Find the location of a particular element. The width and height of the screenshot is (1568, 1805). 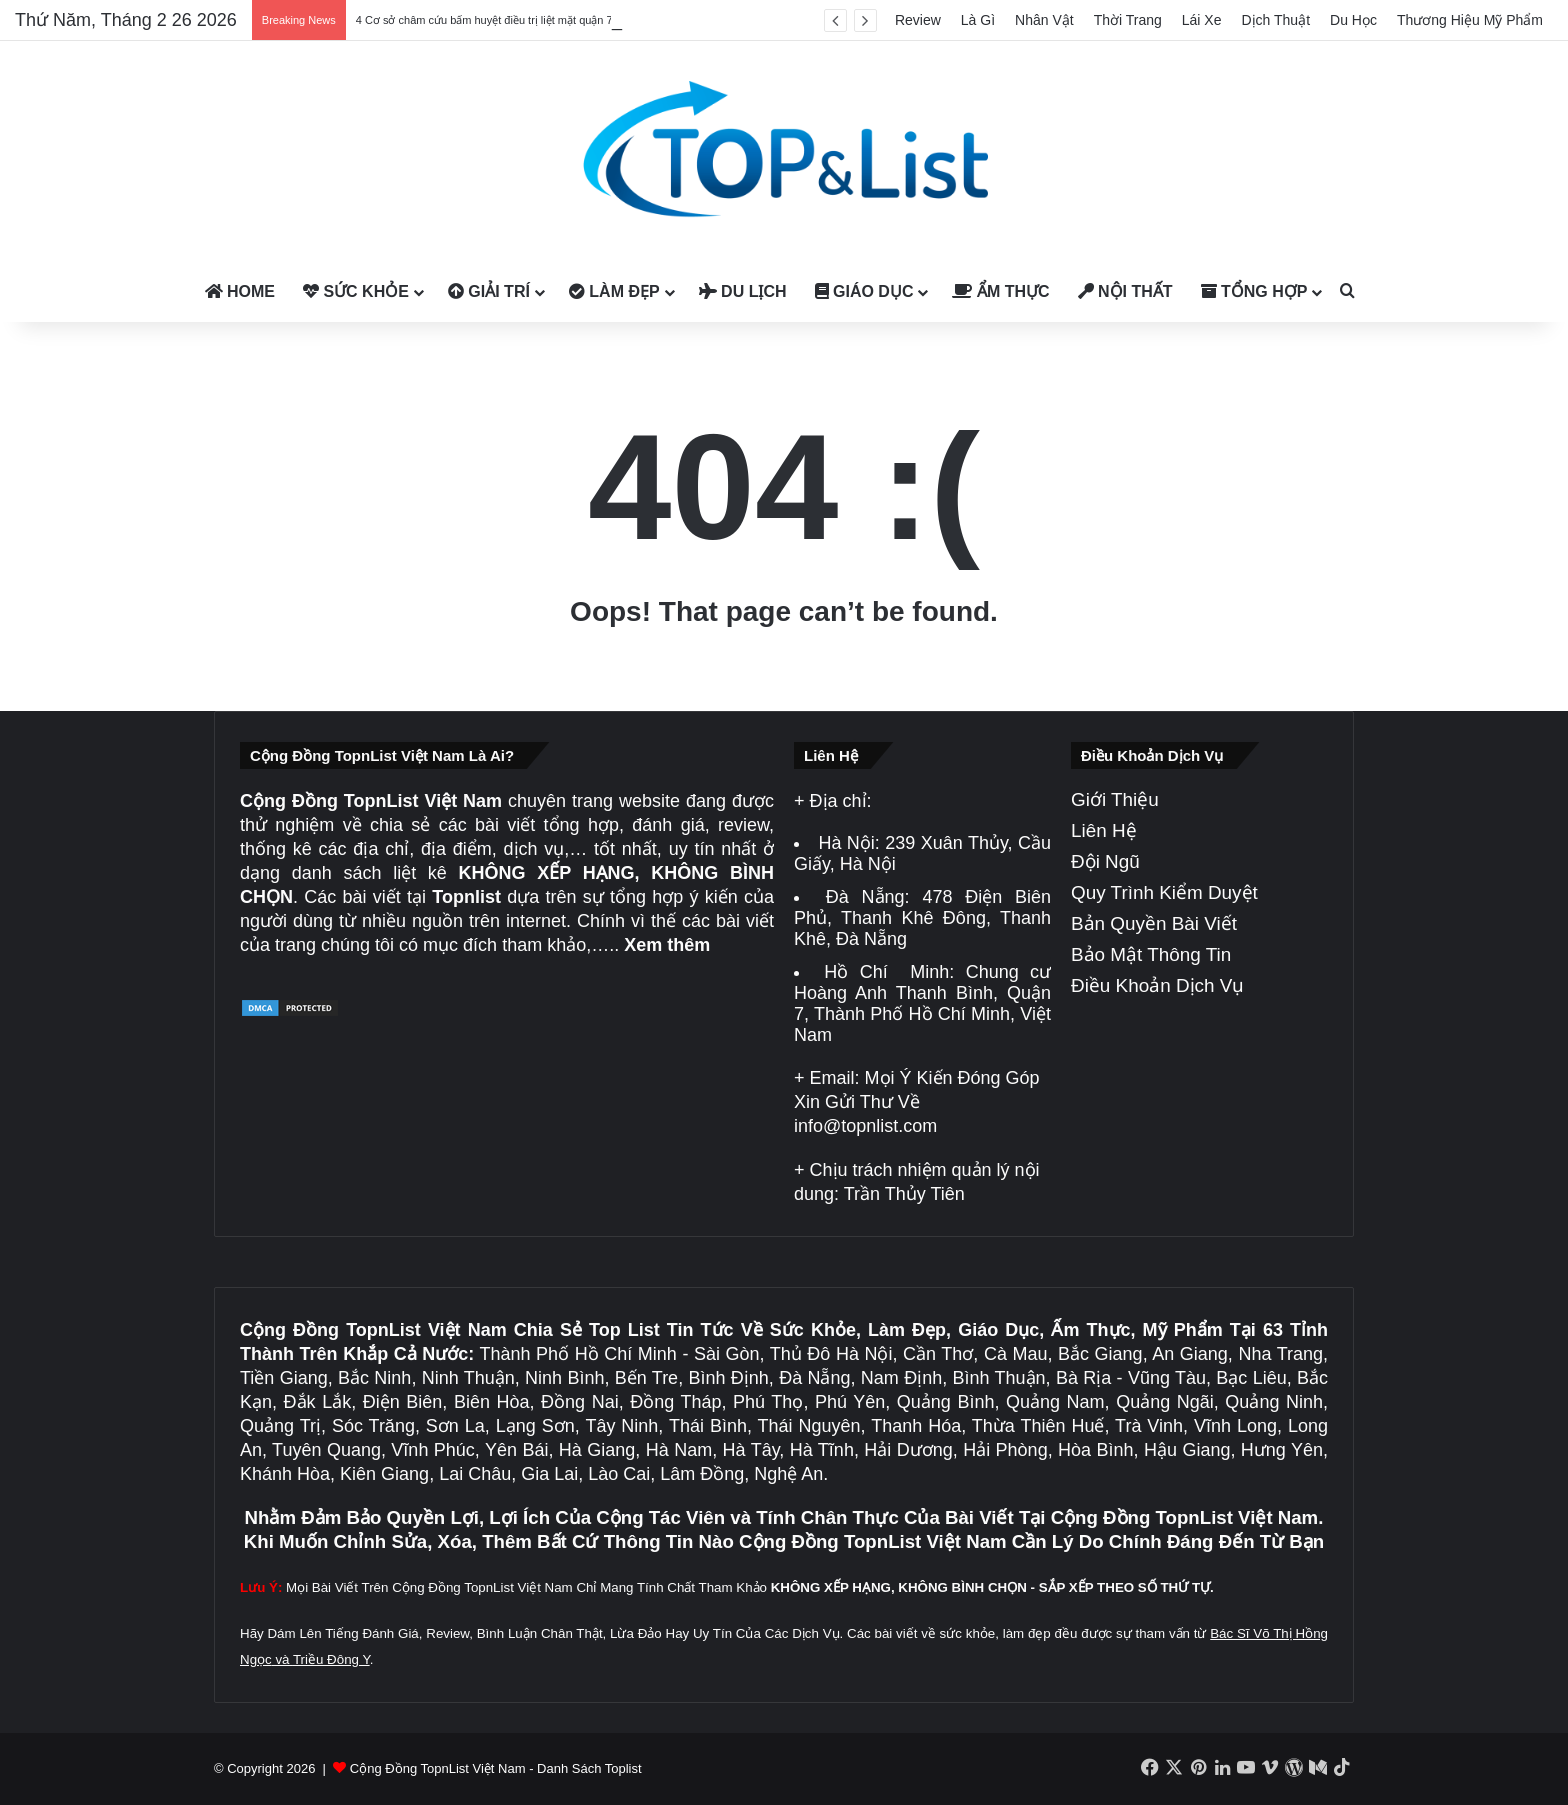

Làm Đẹp is located at coordinates (614, 291).